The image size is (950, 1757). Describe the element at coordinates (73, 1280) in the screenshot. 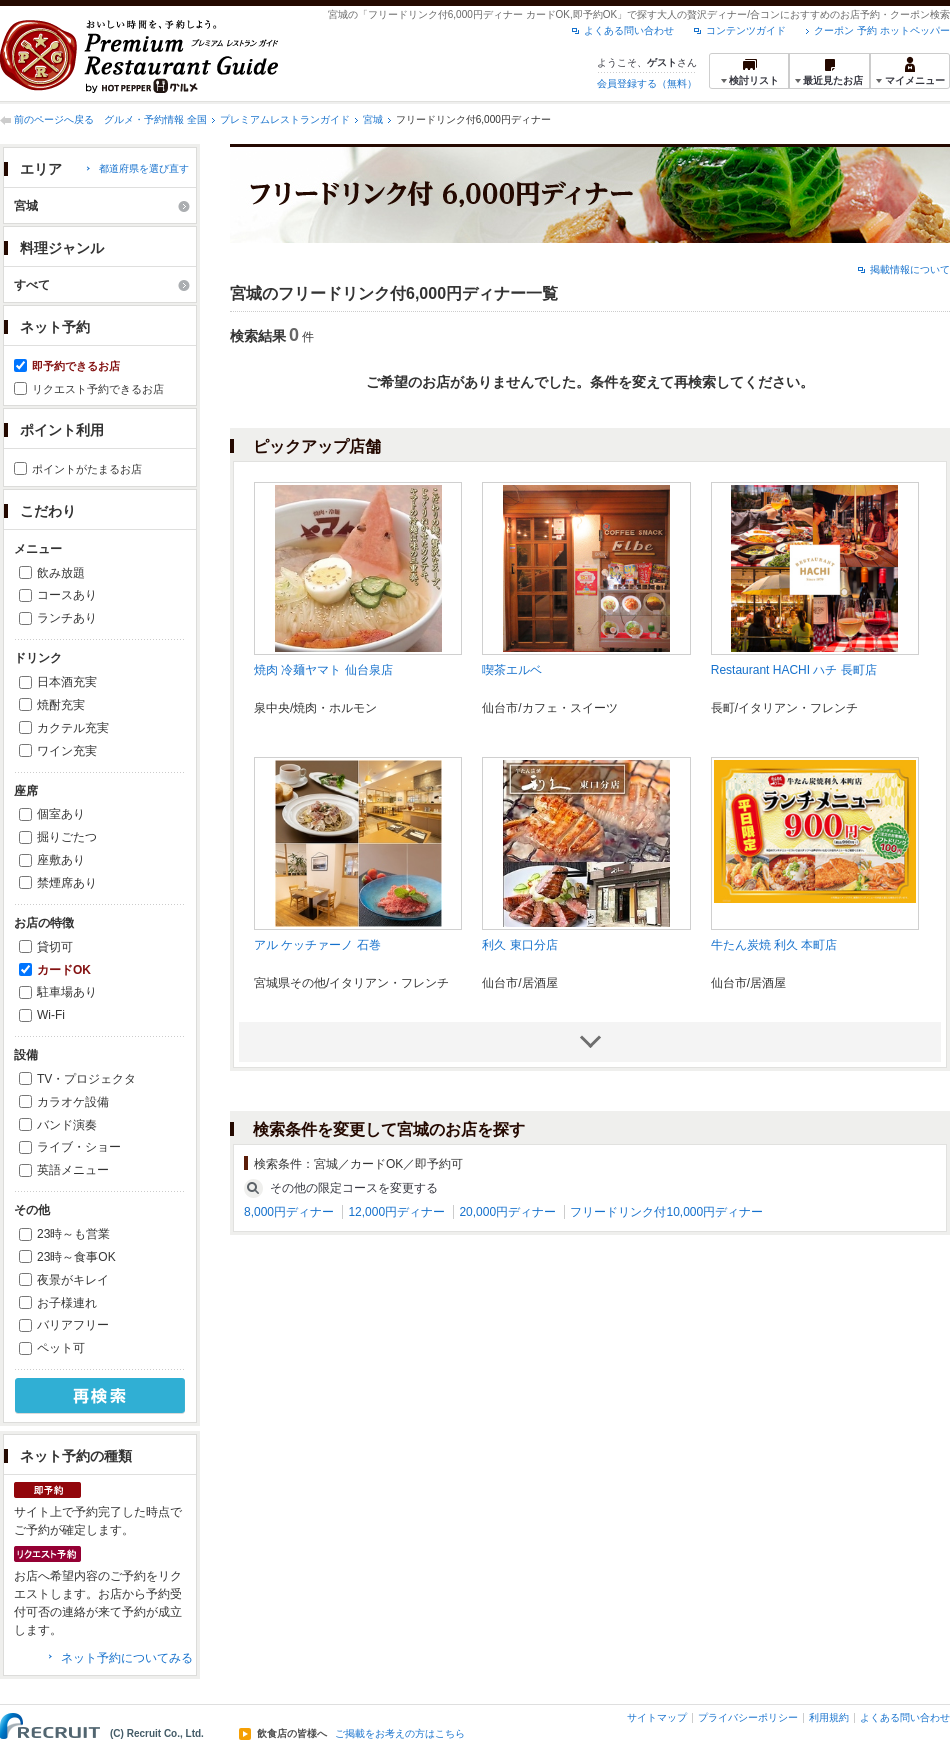

I see `夜景がキレイ` at that location.